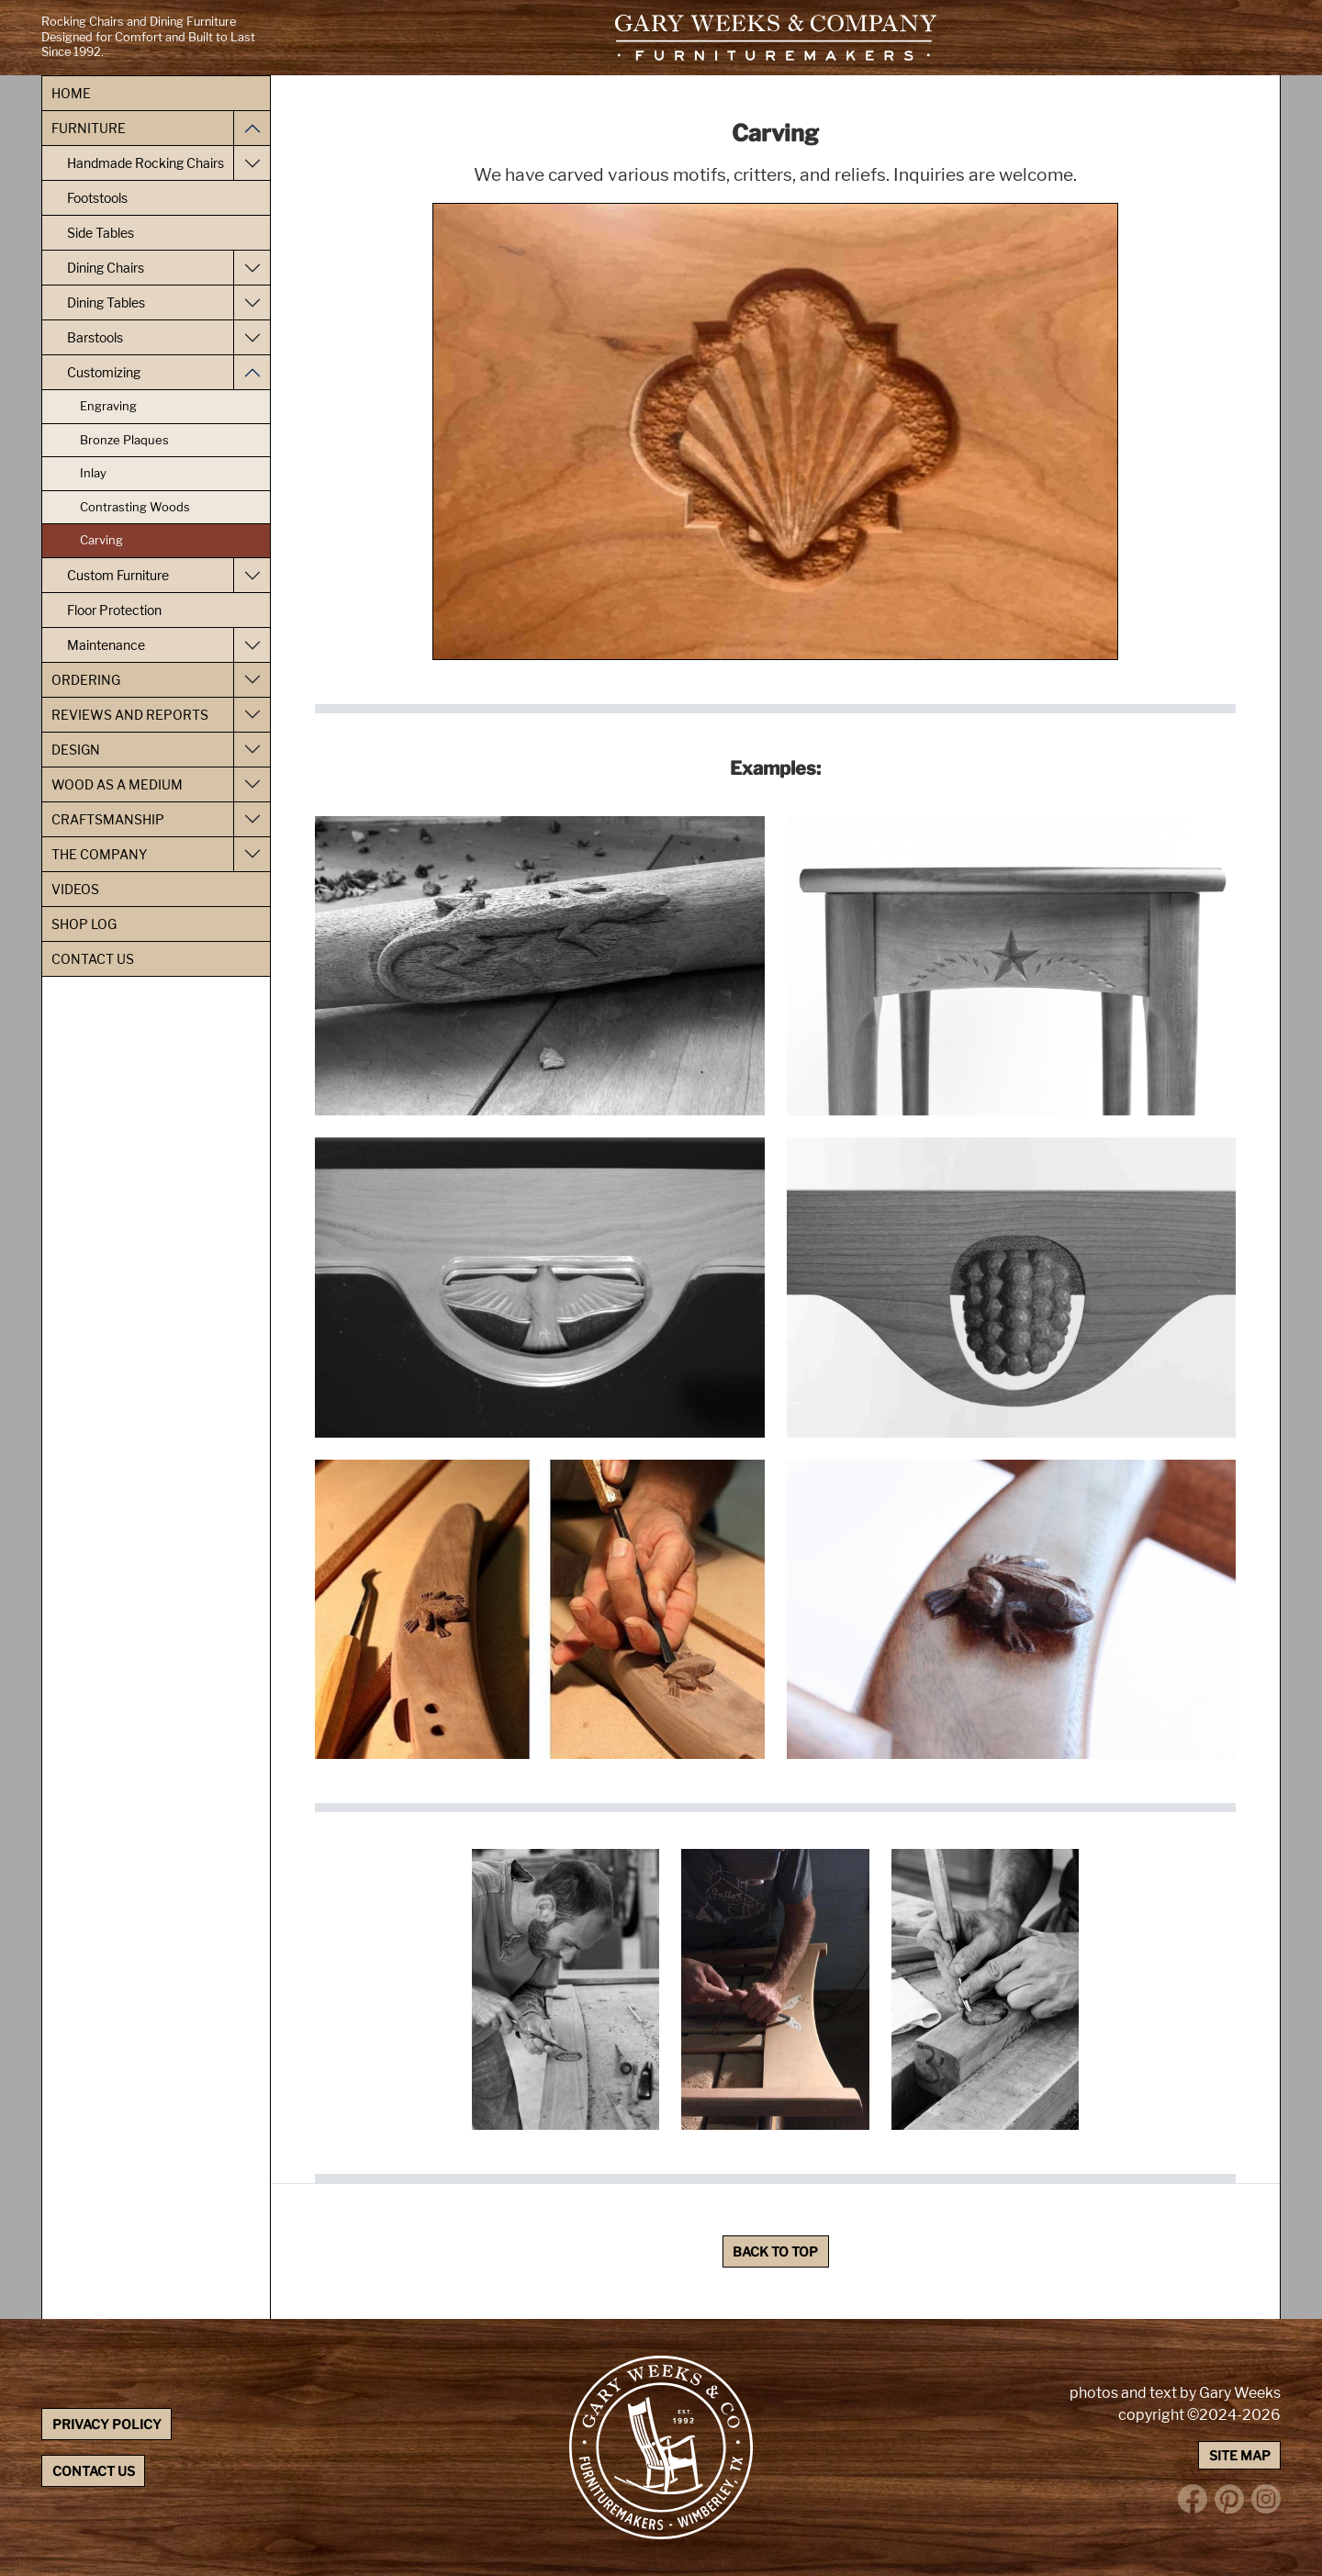 Image resolution: width=1322 pixels, height=2576 pixels. I want to click on Maintenance, so click(106, 645).